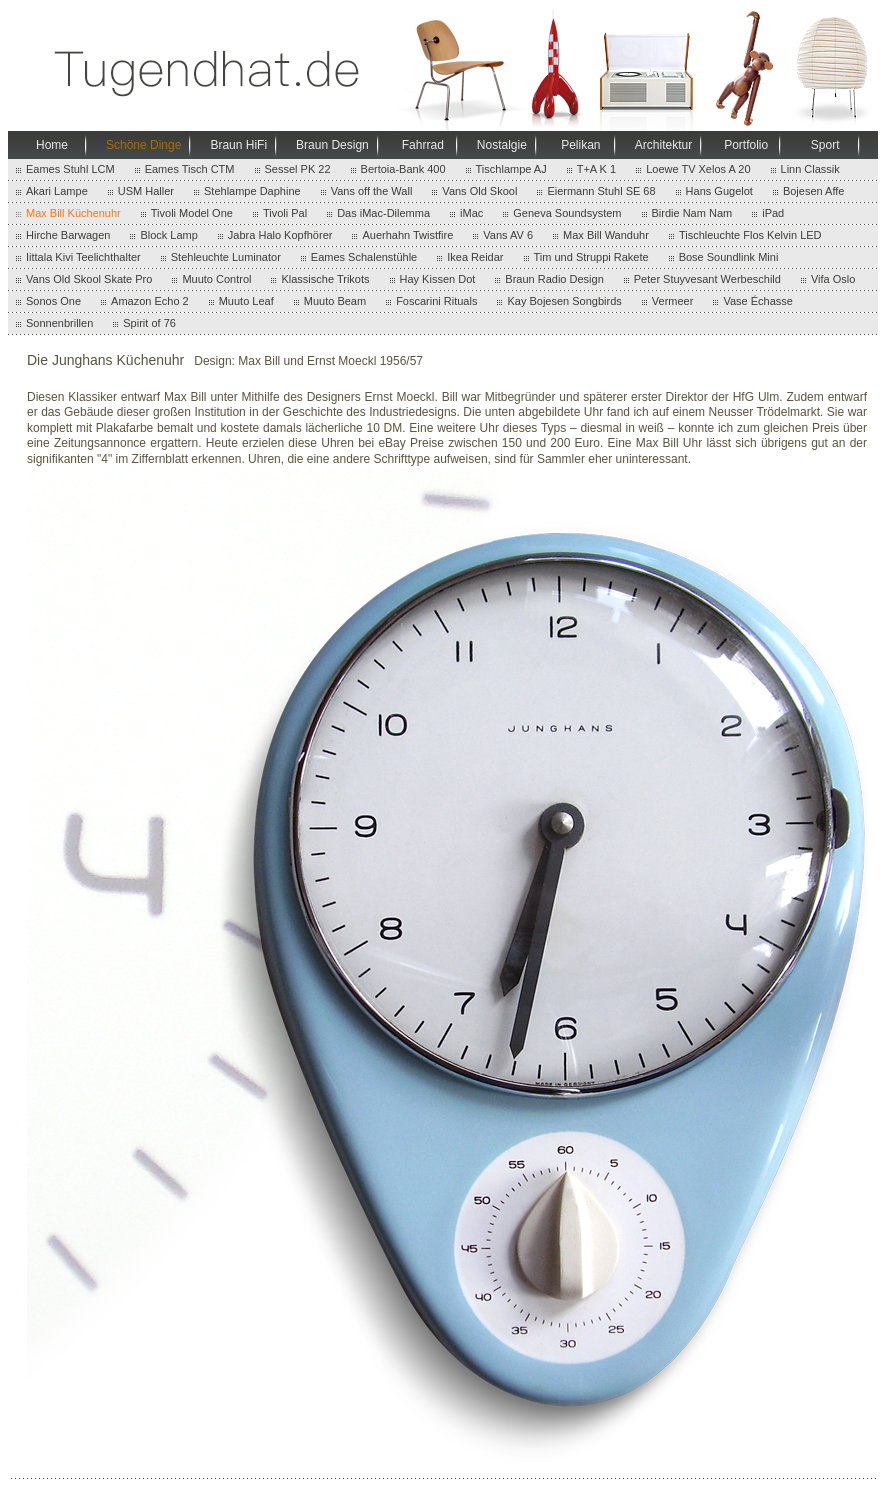 The image size is (886, 1506). I want to click on Iittala Kivi Teelichthalter, so click(83, 257).